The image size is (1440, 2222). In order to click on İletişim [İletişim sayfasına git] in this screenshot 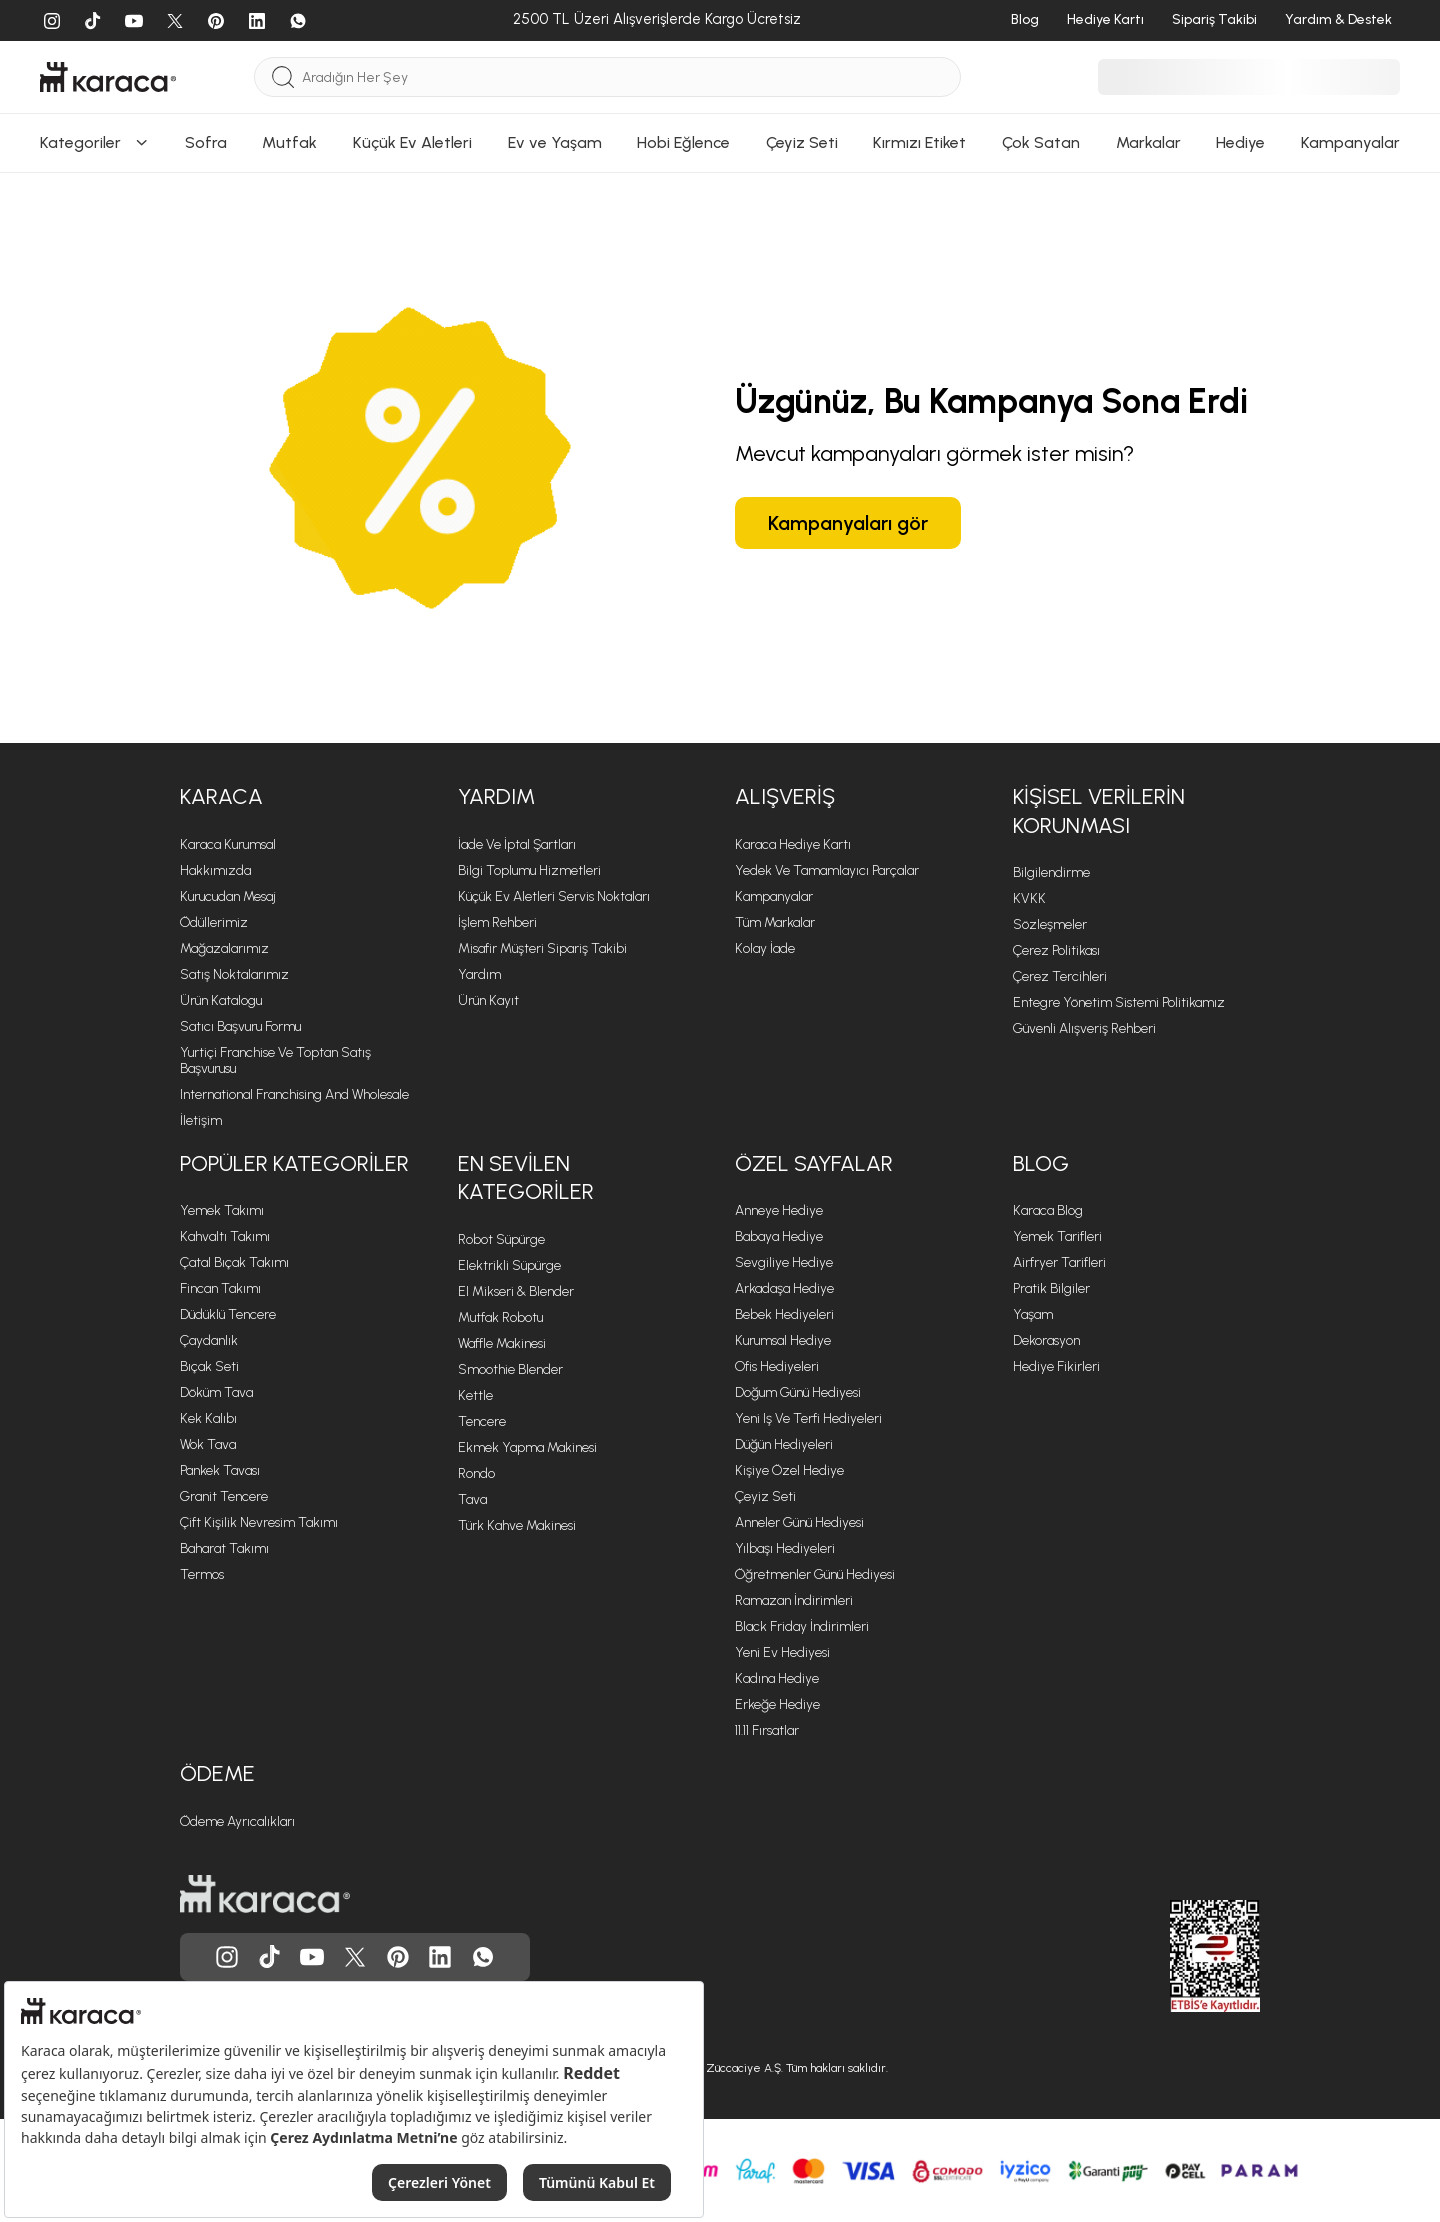, I will do `click(201, 1120)`.